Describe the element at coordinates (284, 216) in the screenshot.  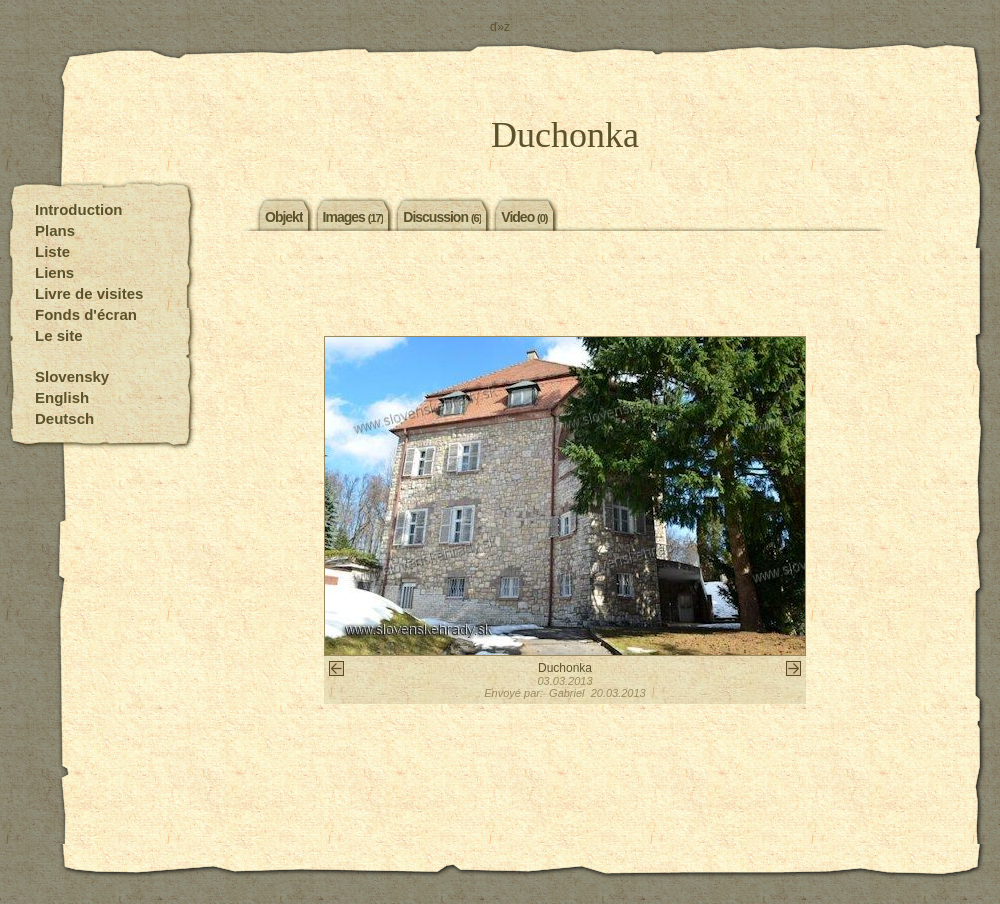
I see `Objekt` at that location.